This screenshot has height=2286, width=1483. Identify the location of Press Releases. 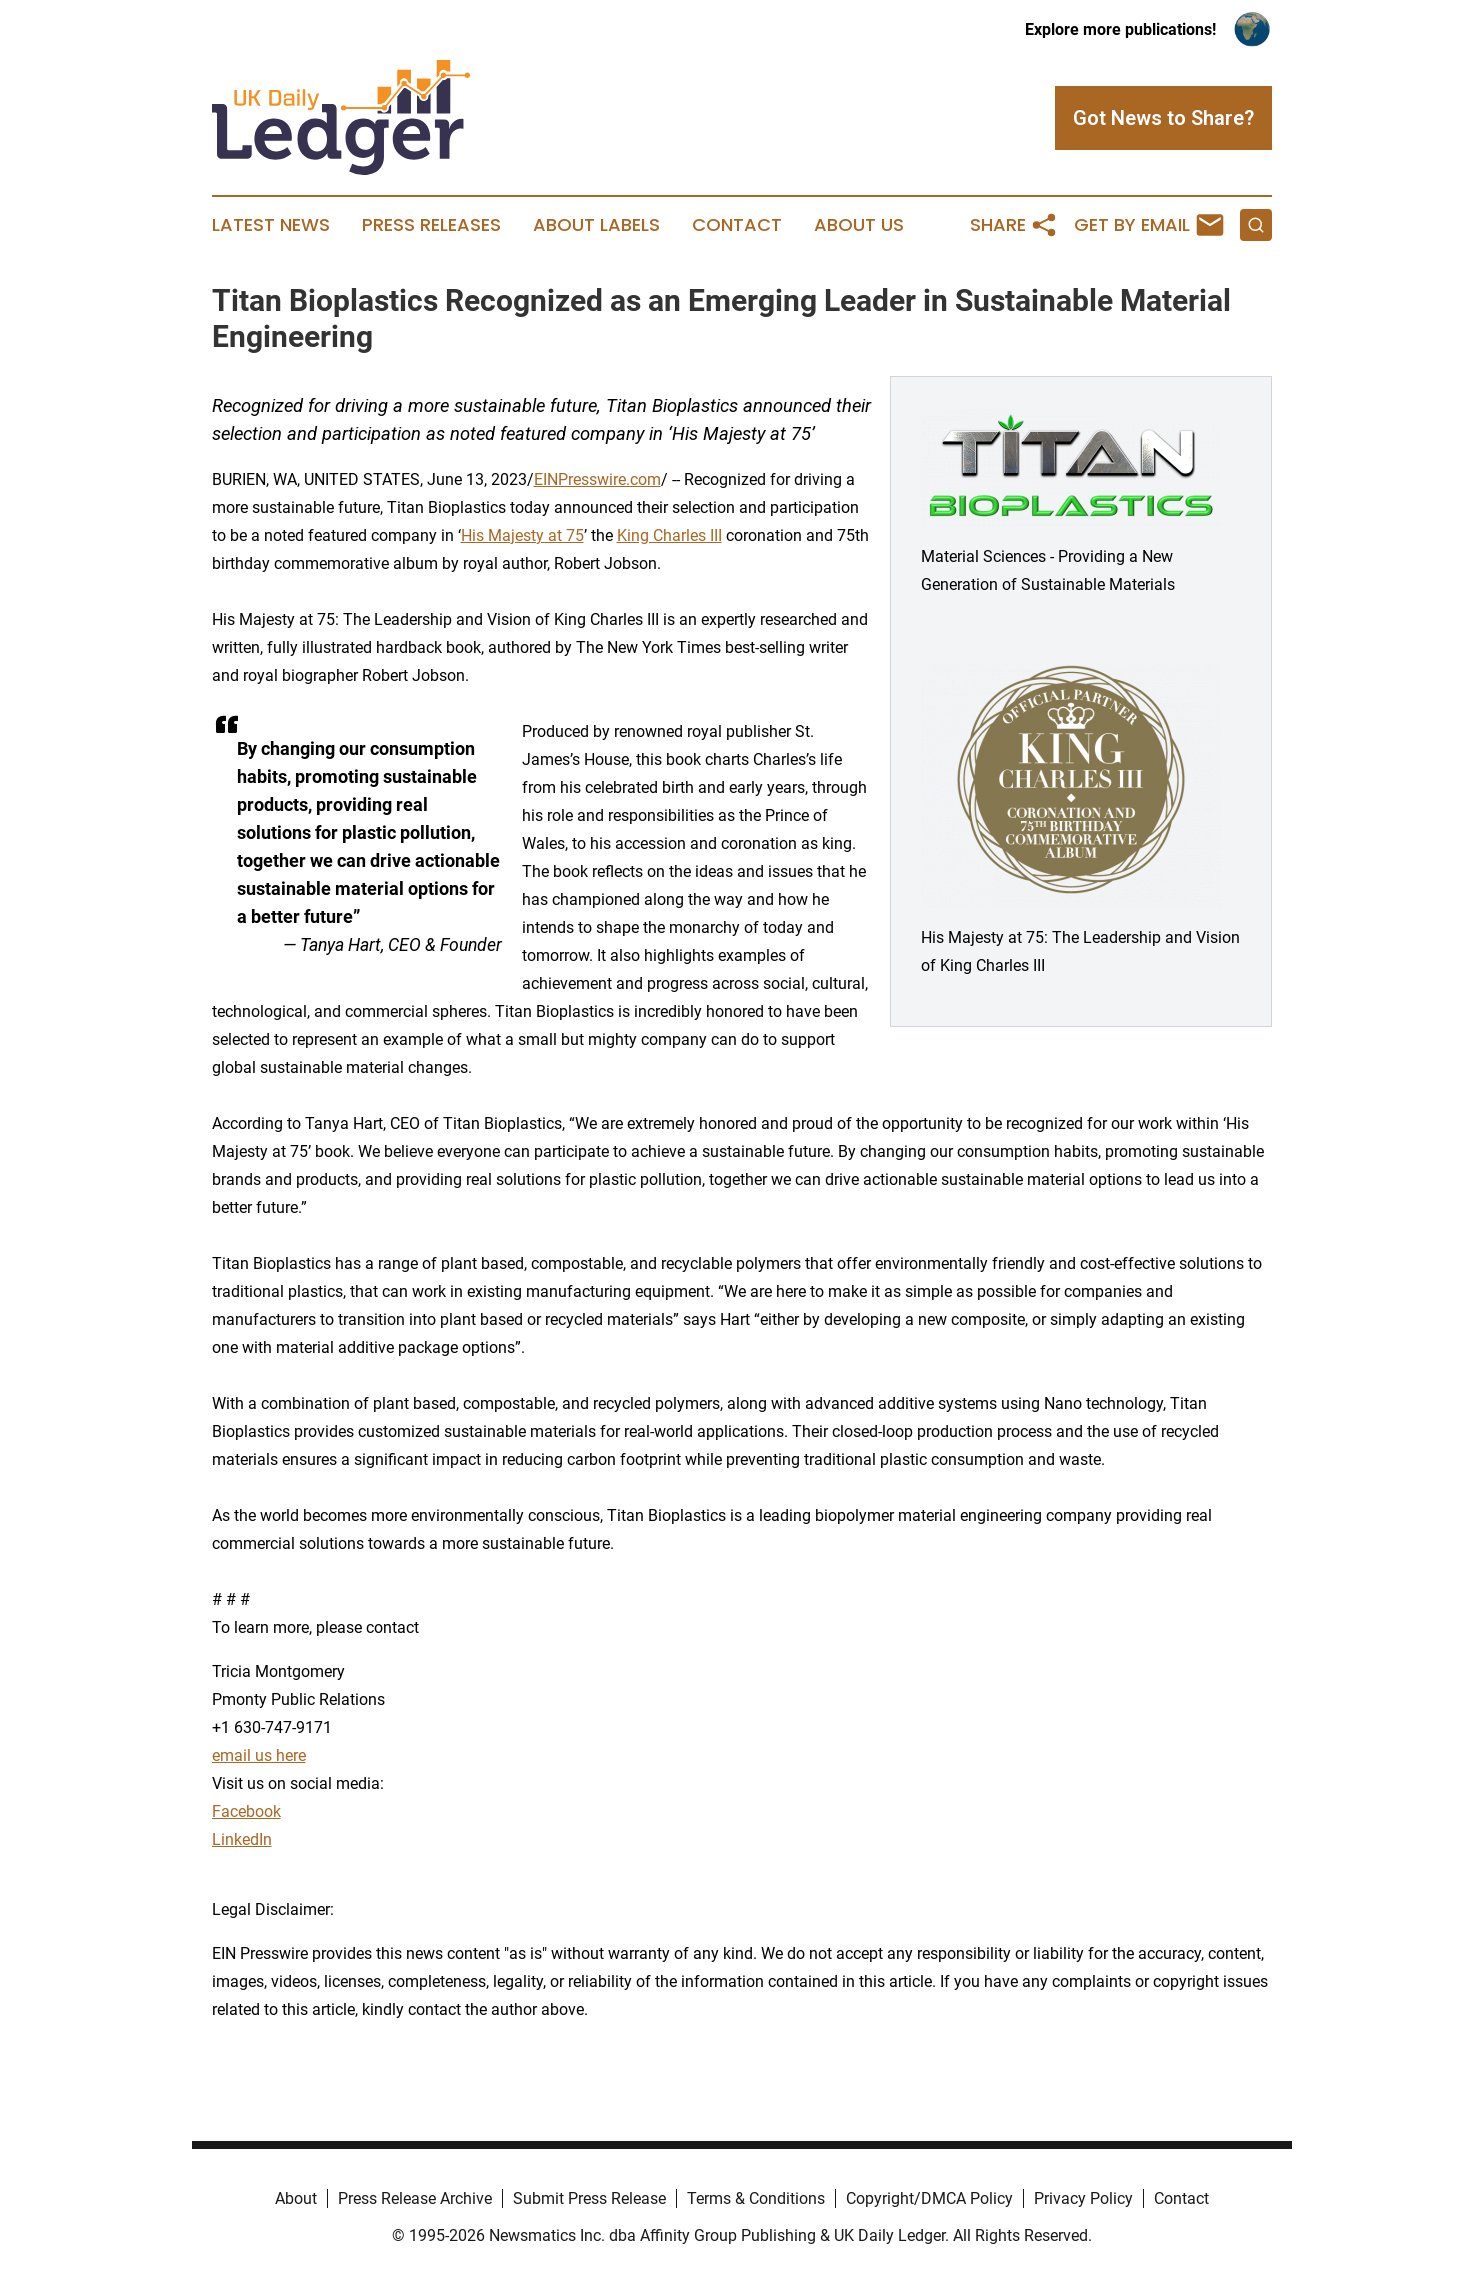
(431, 225).